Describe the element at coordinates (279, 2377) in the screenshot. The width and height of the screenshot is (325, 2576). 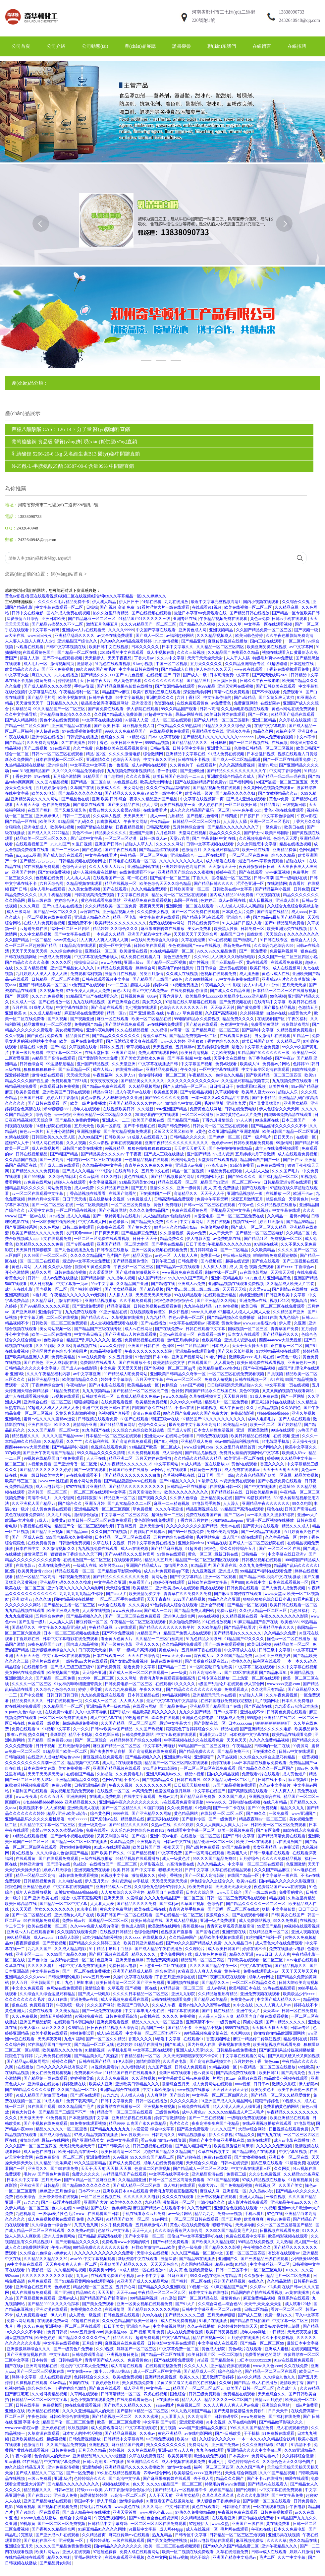
I see `久久综合九色九九` at that location.